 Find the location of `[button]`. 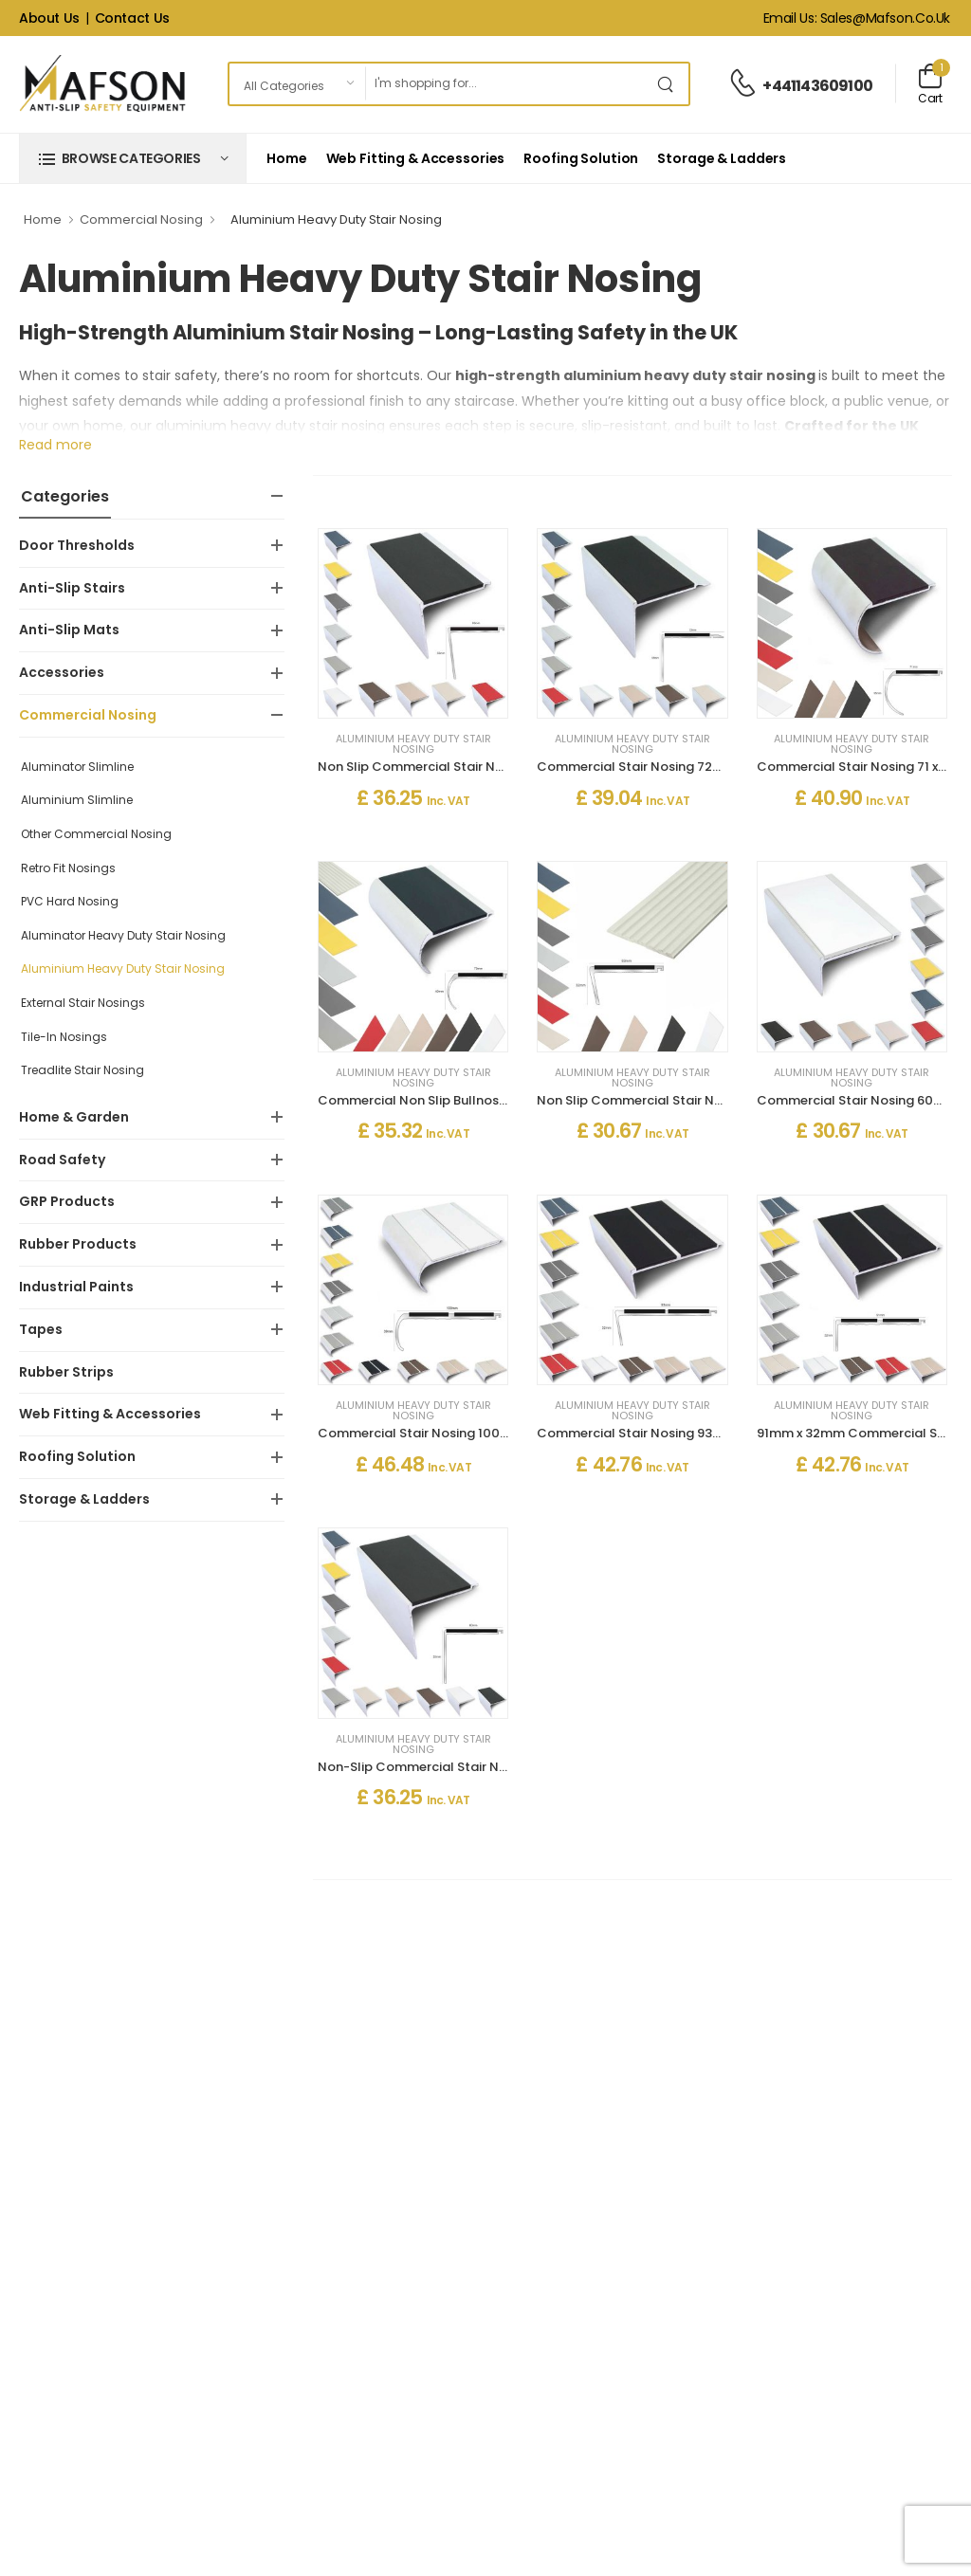

[button] is located at coordinates (133, 158).